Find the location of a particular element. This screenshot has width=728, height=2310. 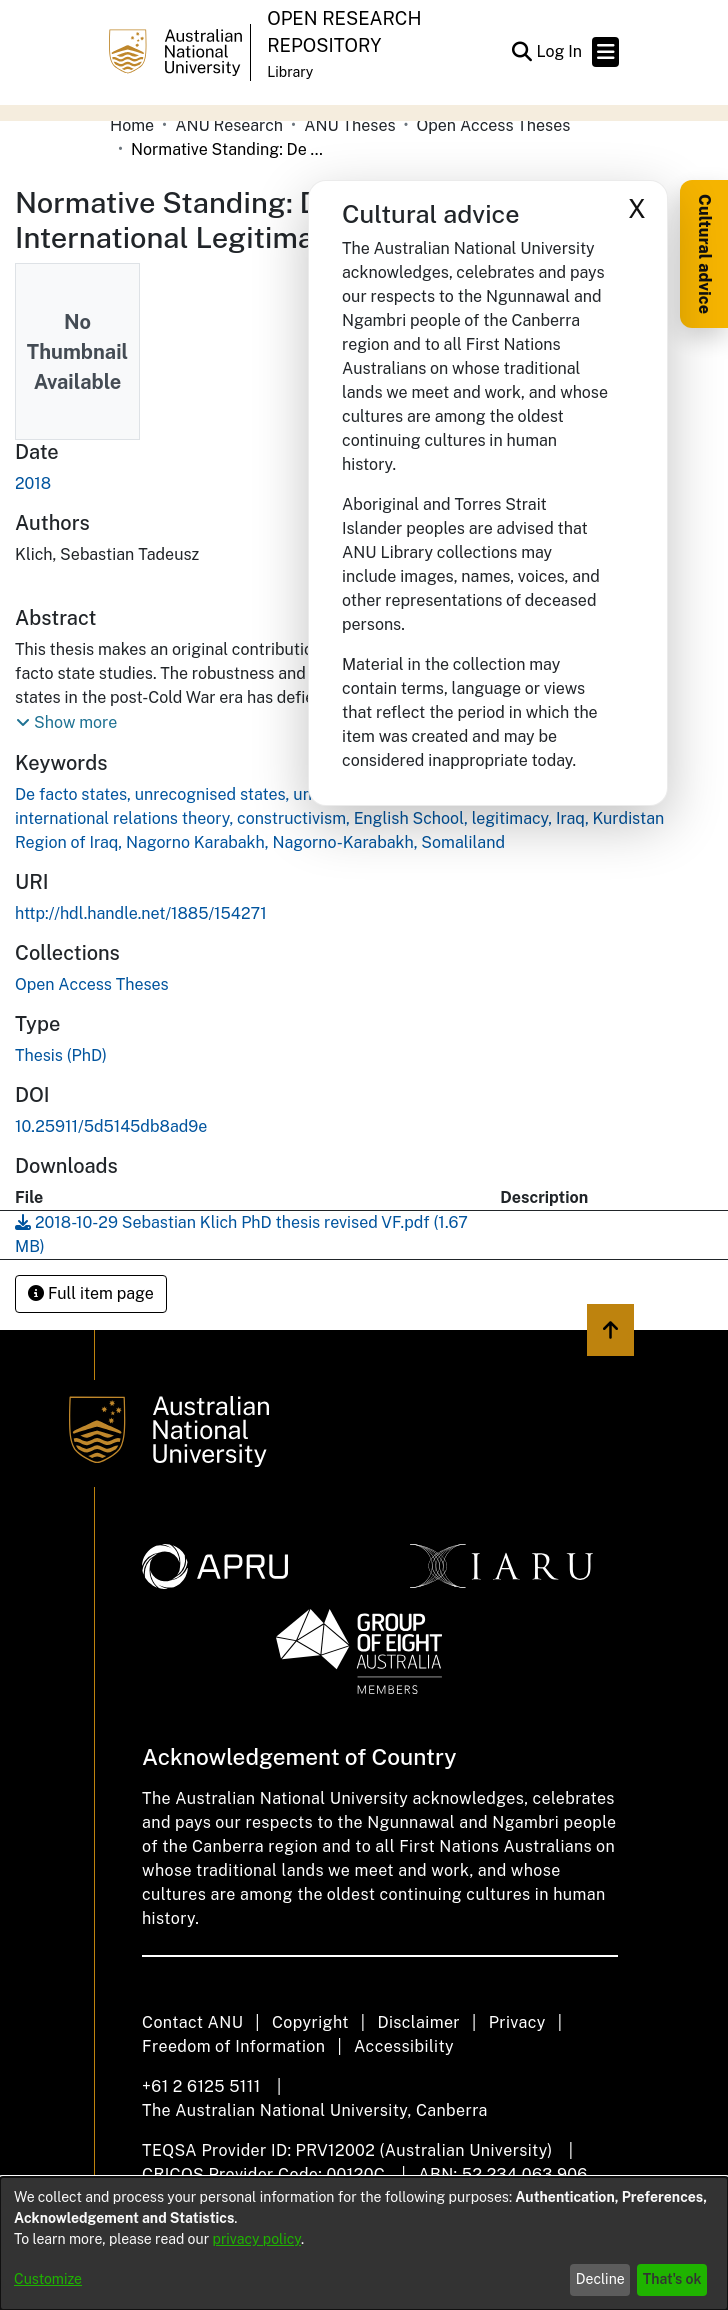

[button] is located at coordinates (521, 52).